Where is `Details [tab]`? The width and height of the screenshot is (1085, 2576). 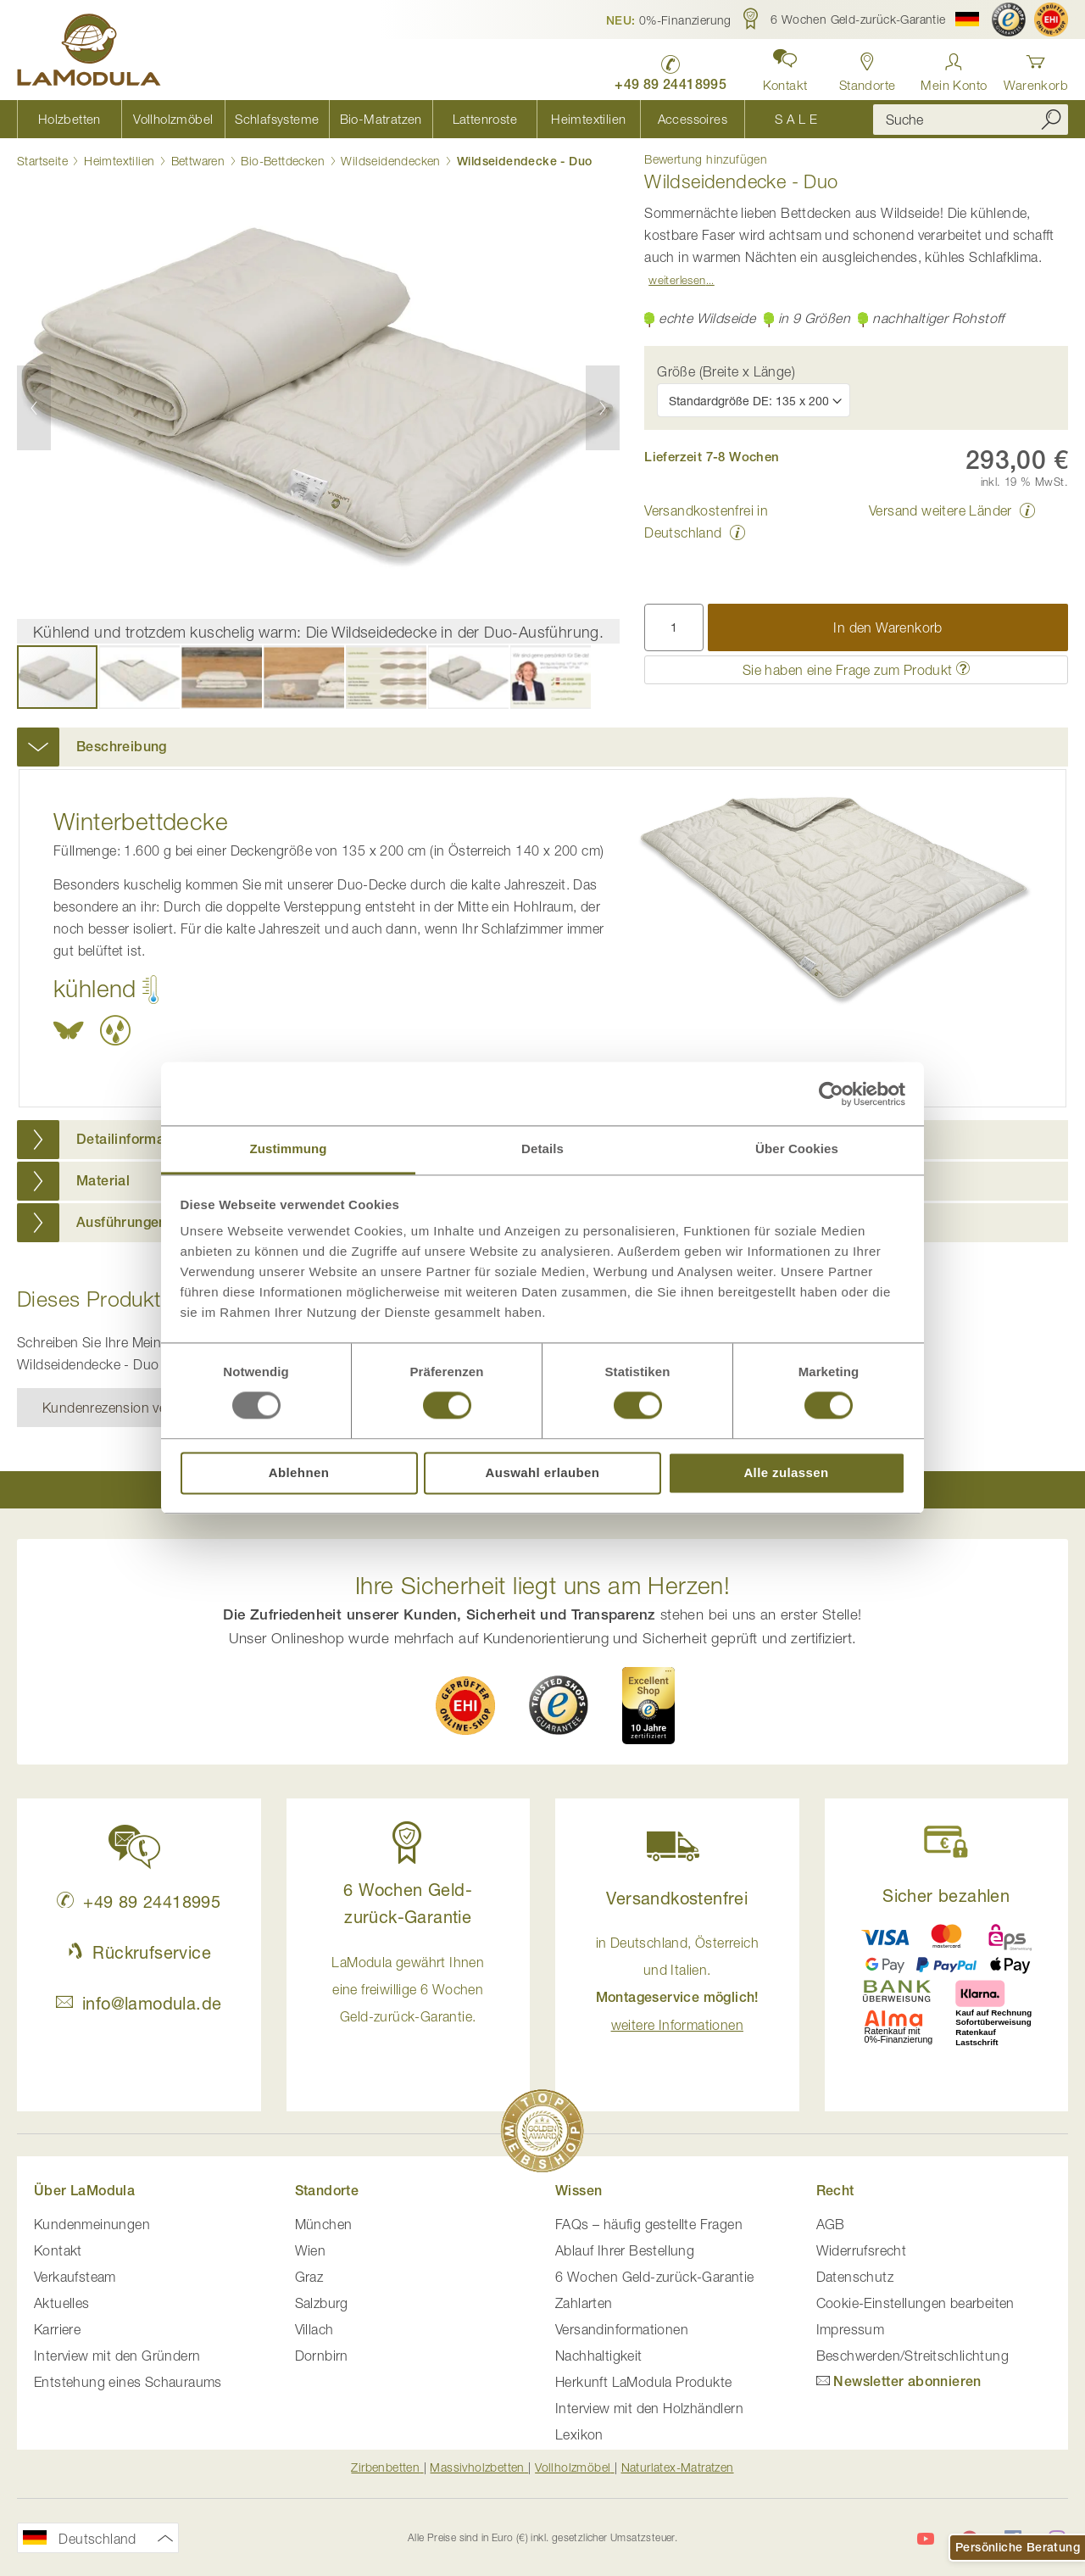 Details [tab] is located at coordinates (542, 1148).